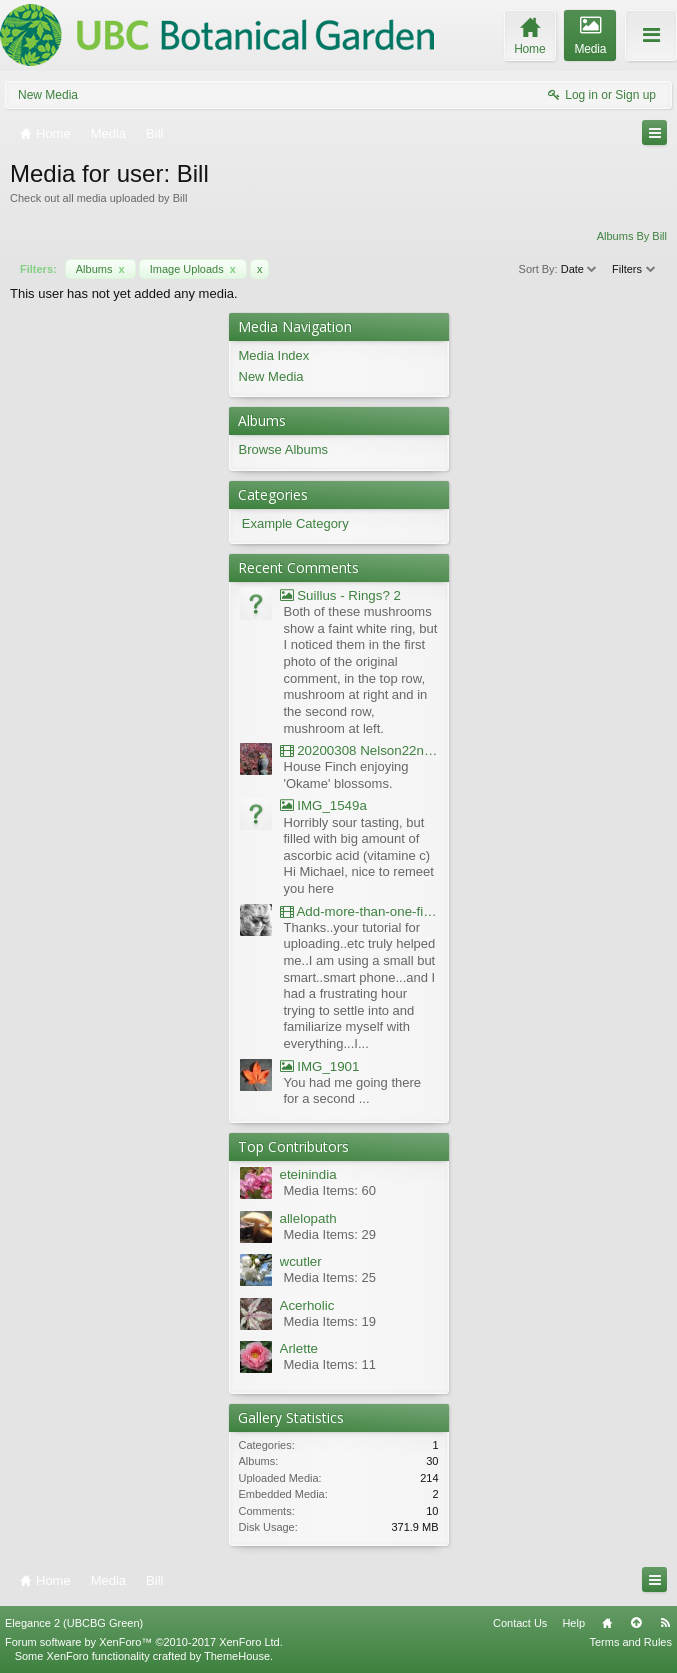  I want to click on IMG_1549a, so click(323, 805).